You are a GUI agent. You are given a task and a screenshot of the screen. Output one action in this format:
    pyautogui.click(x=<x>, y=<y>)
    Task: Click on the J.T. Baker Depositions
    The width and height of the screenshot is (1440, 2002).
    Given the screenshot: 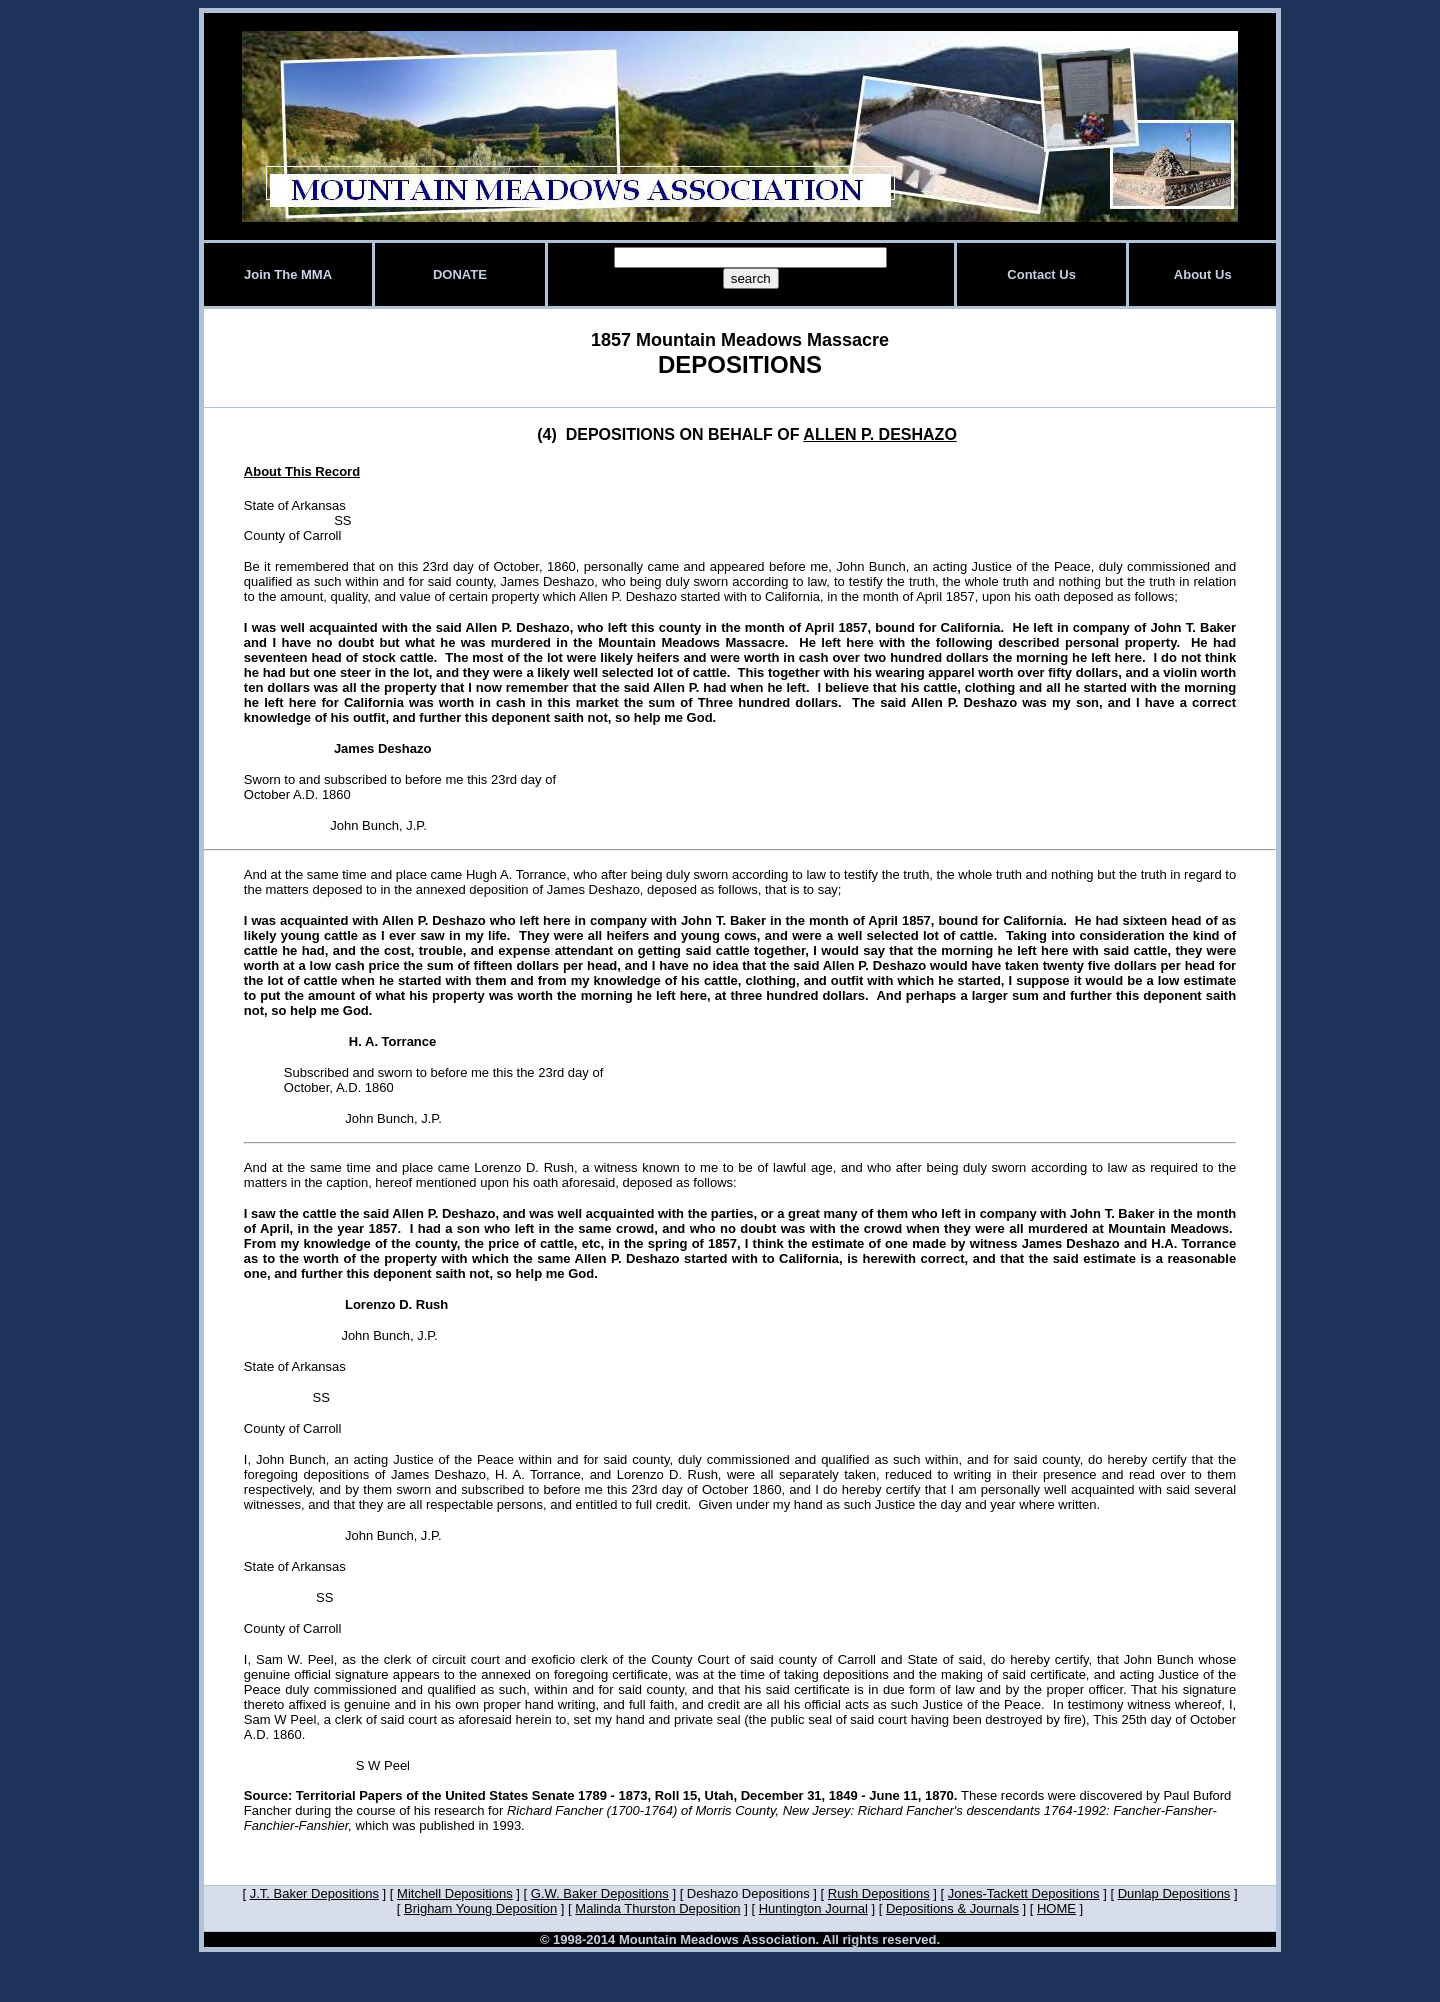 What is the action you would take?
    pyautogui.click(x=314, y=1893)
    